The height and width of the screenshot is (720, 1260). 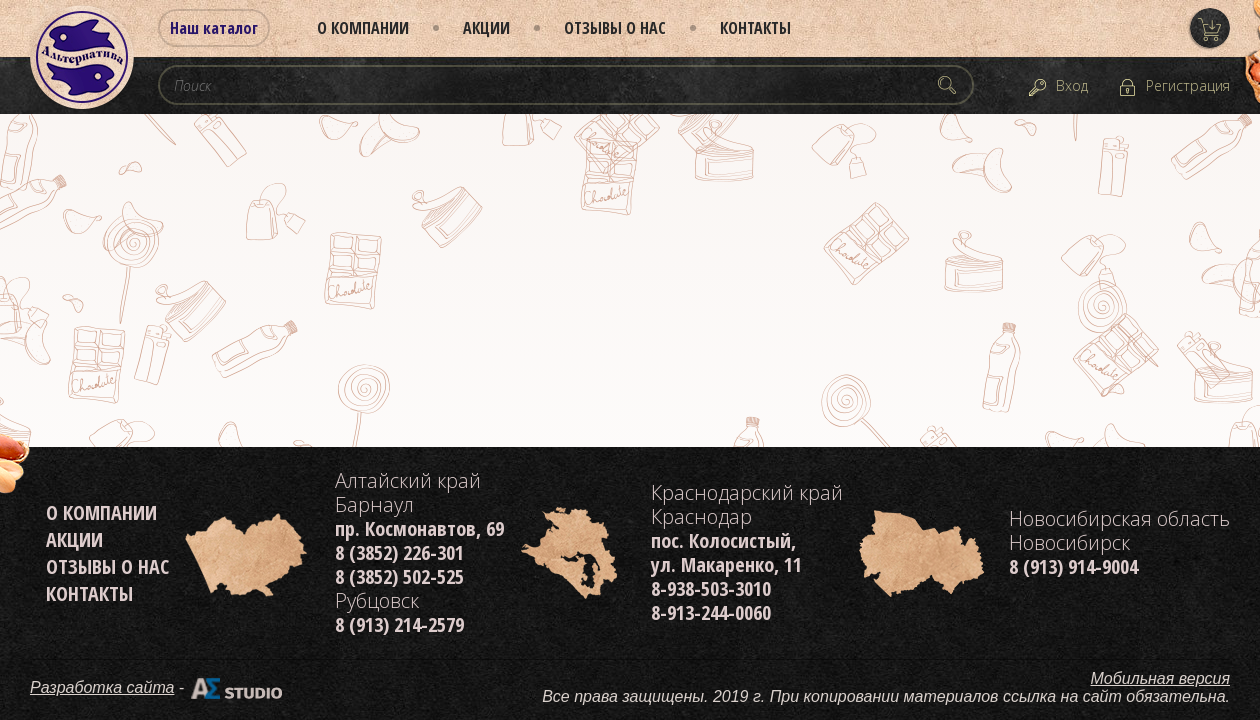 I want to click on Мобильная версия, so click(x=1161, y=678).